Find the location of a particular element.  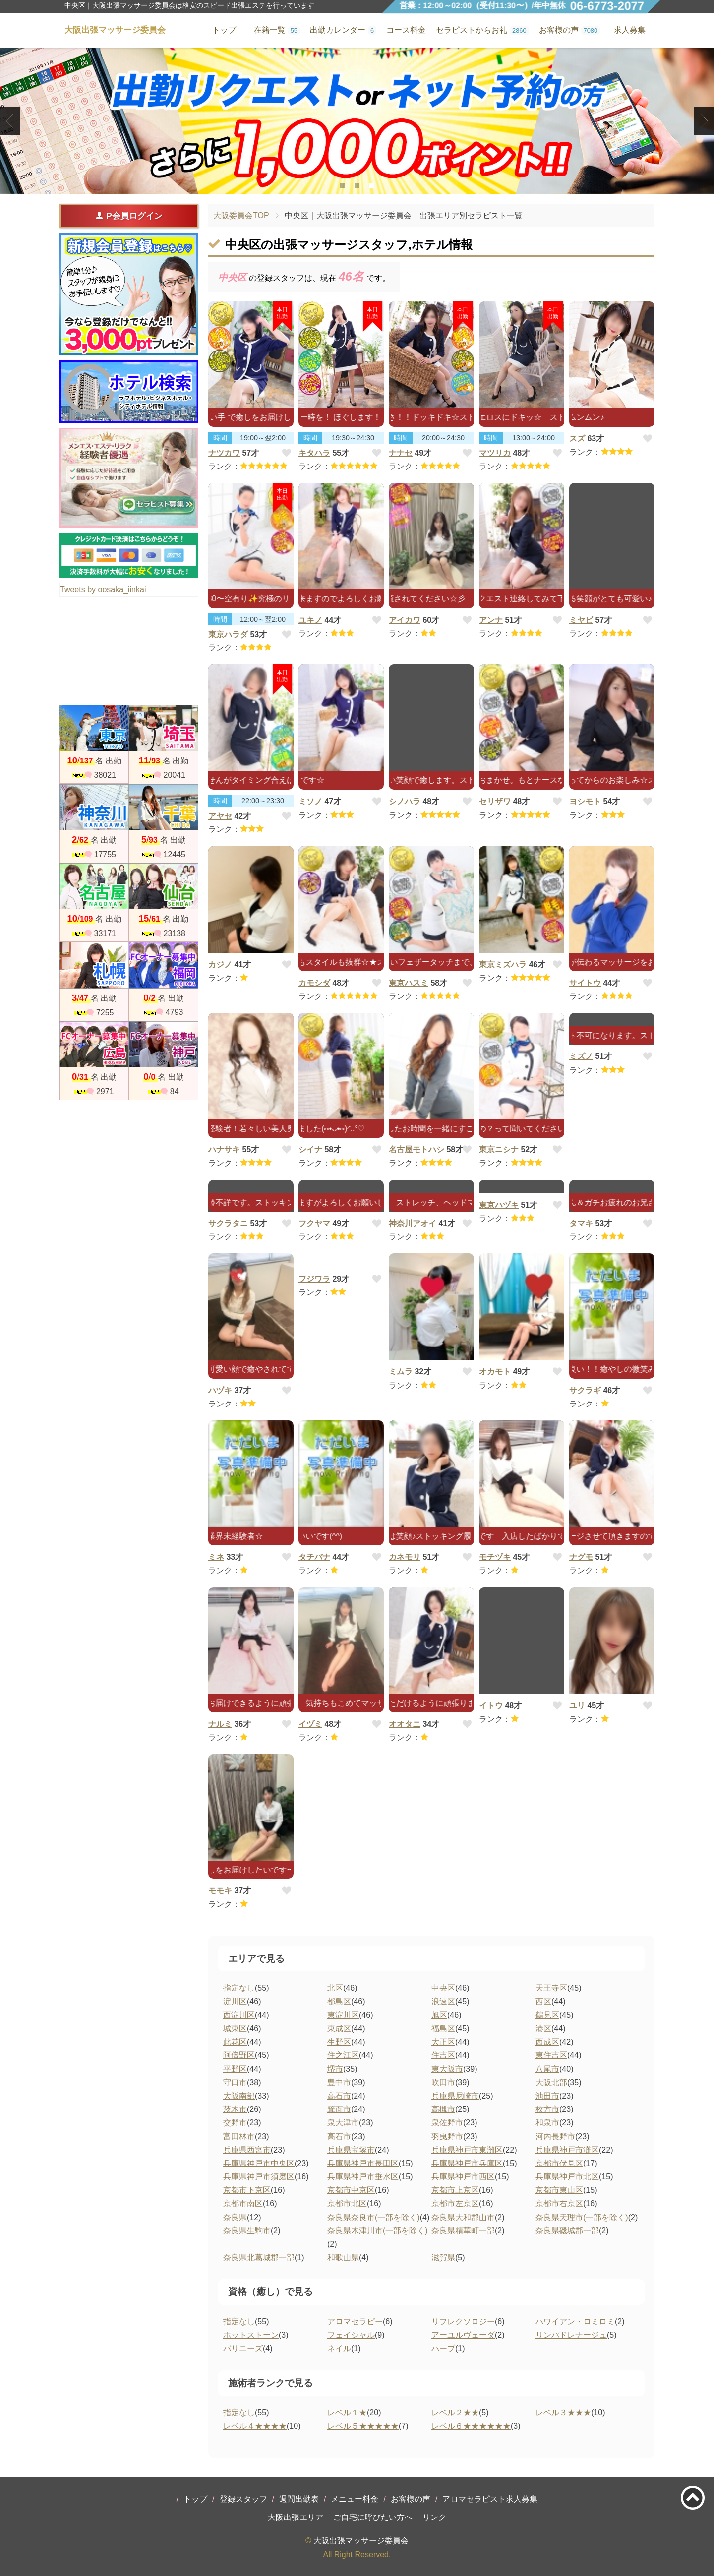

茨木市 is located at coordinates (235, 2109).